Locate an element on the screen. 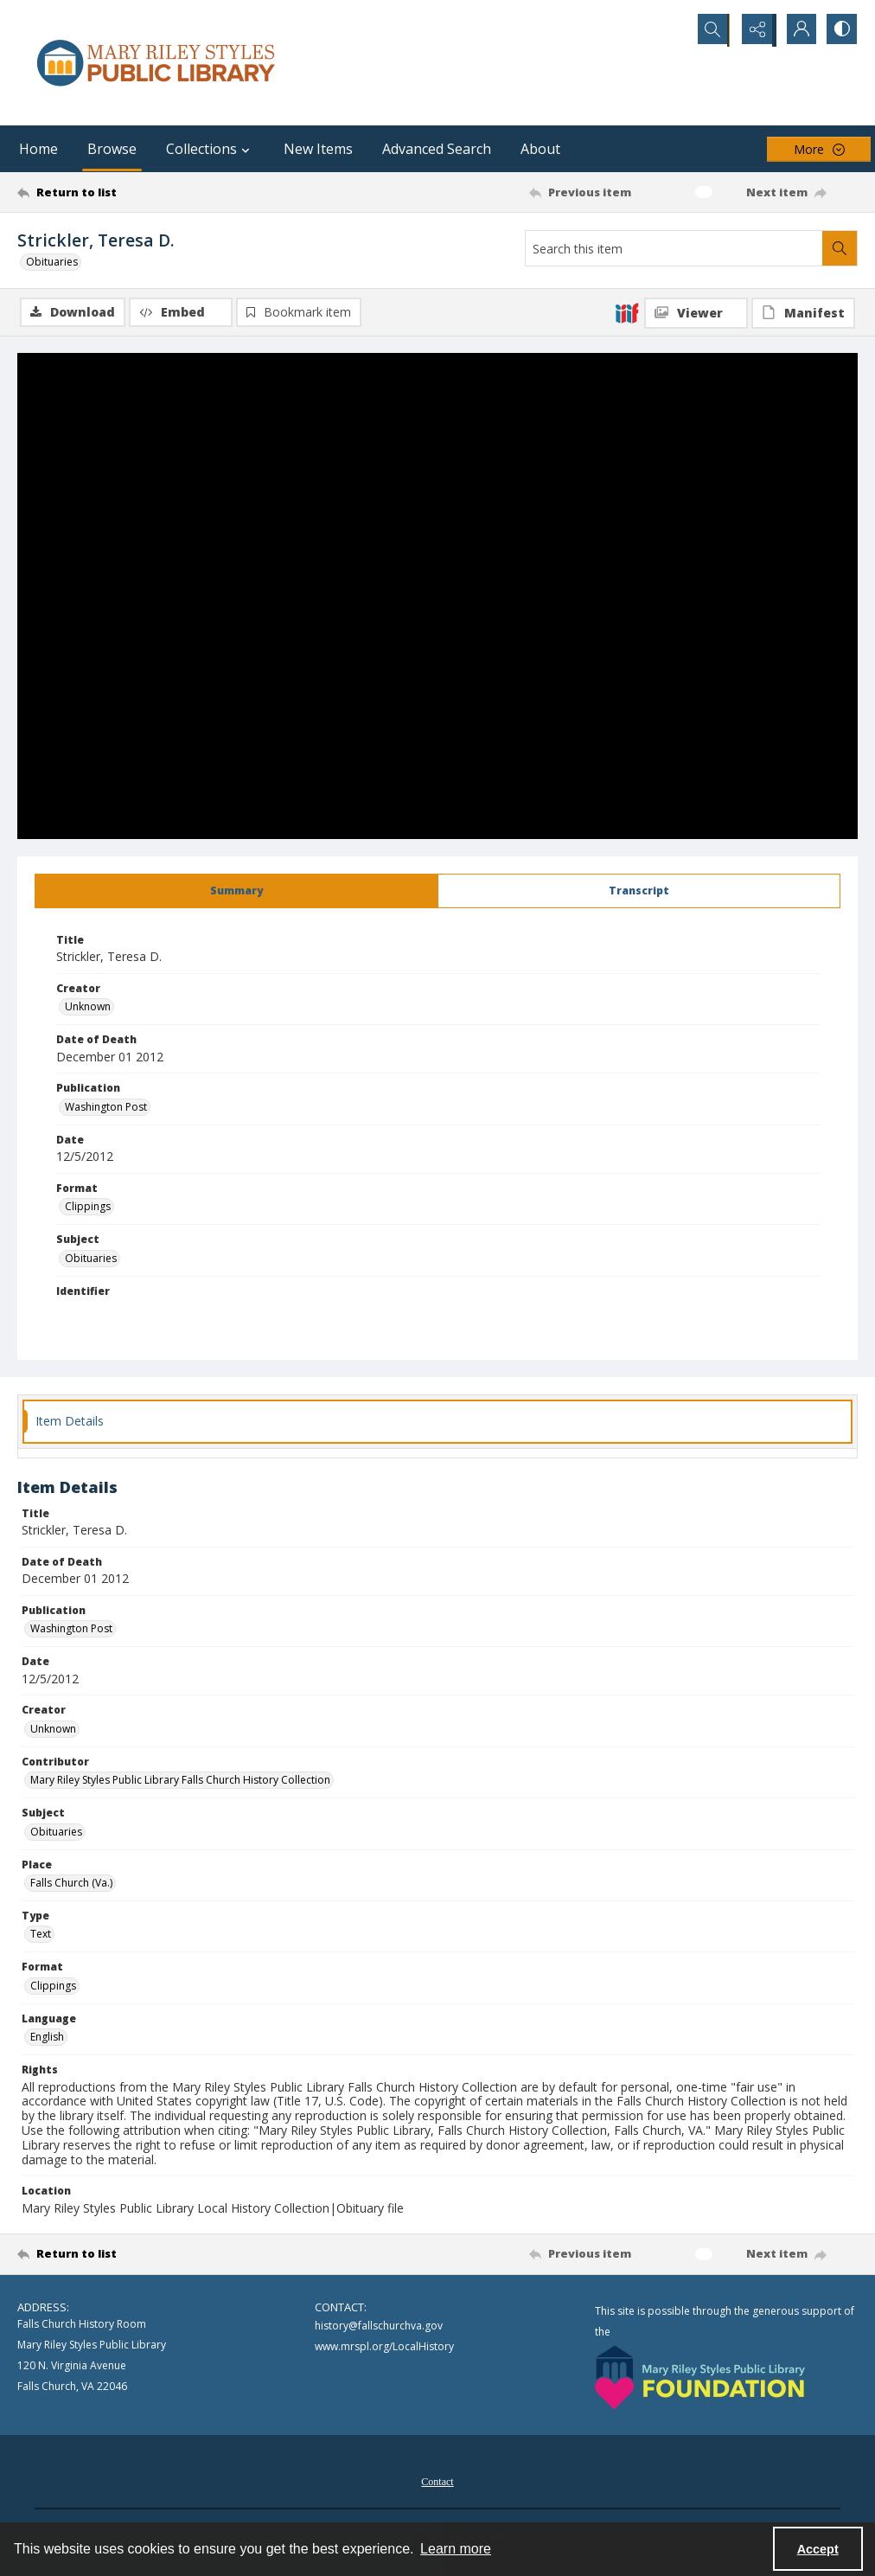 This screenshot has height=2576, width=875. Unknown [Creator Unknown] is located at coordinates (88, 1008).